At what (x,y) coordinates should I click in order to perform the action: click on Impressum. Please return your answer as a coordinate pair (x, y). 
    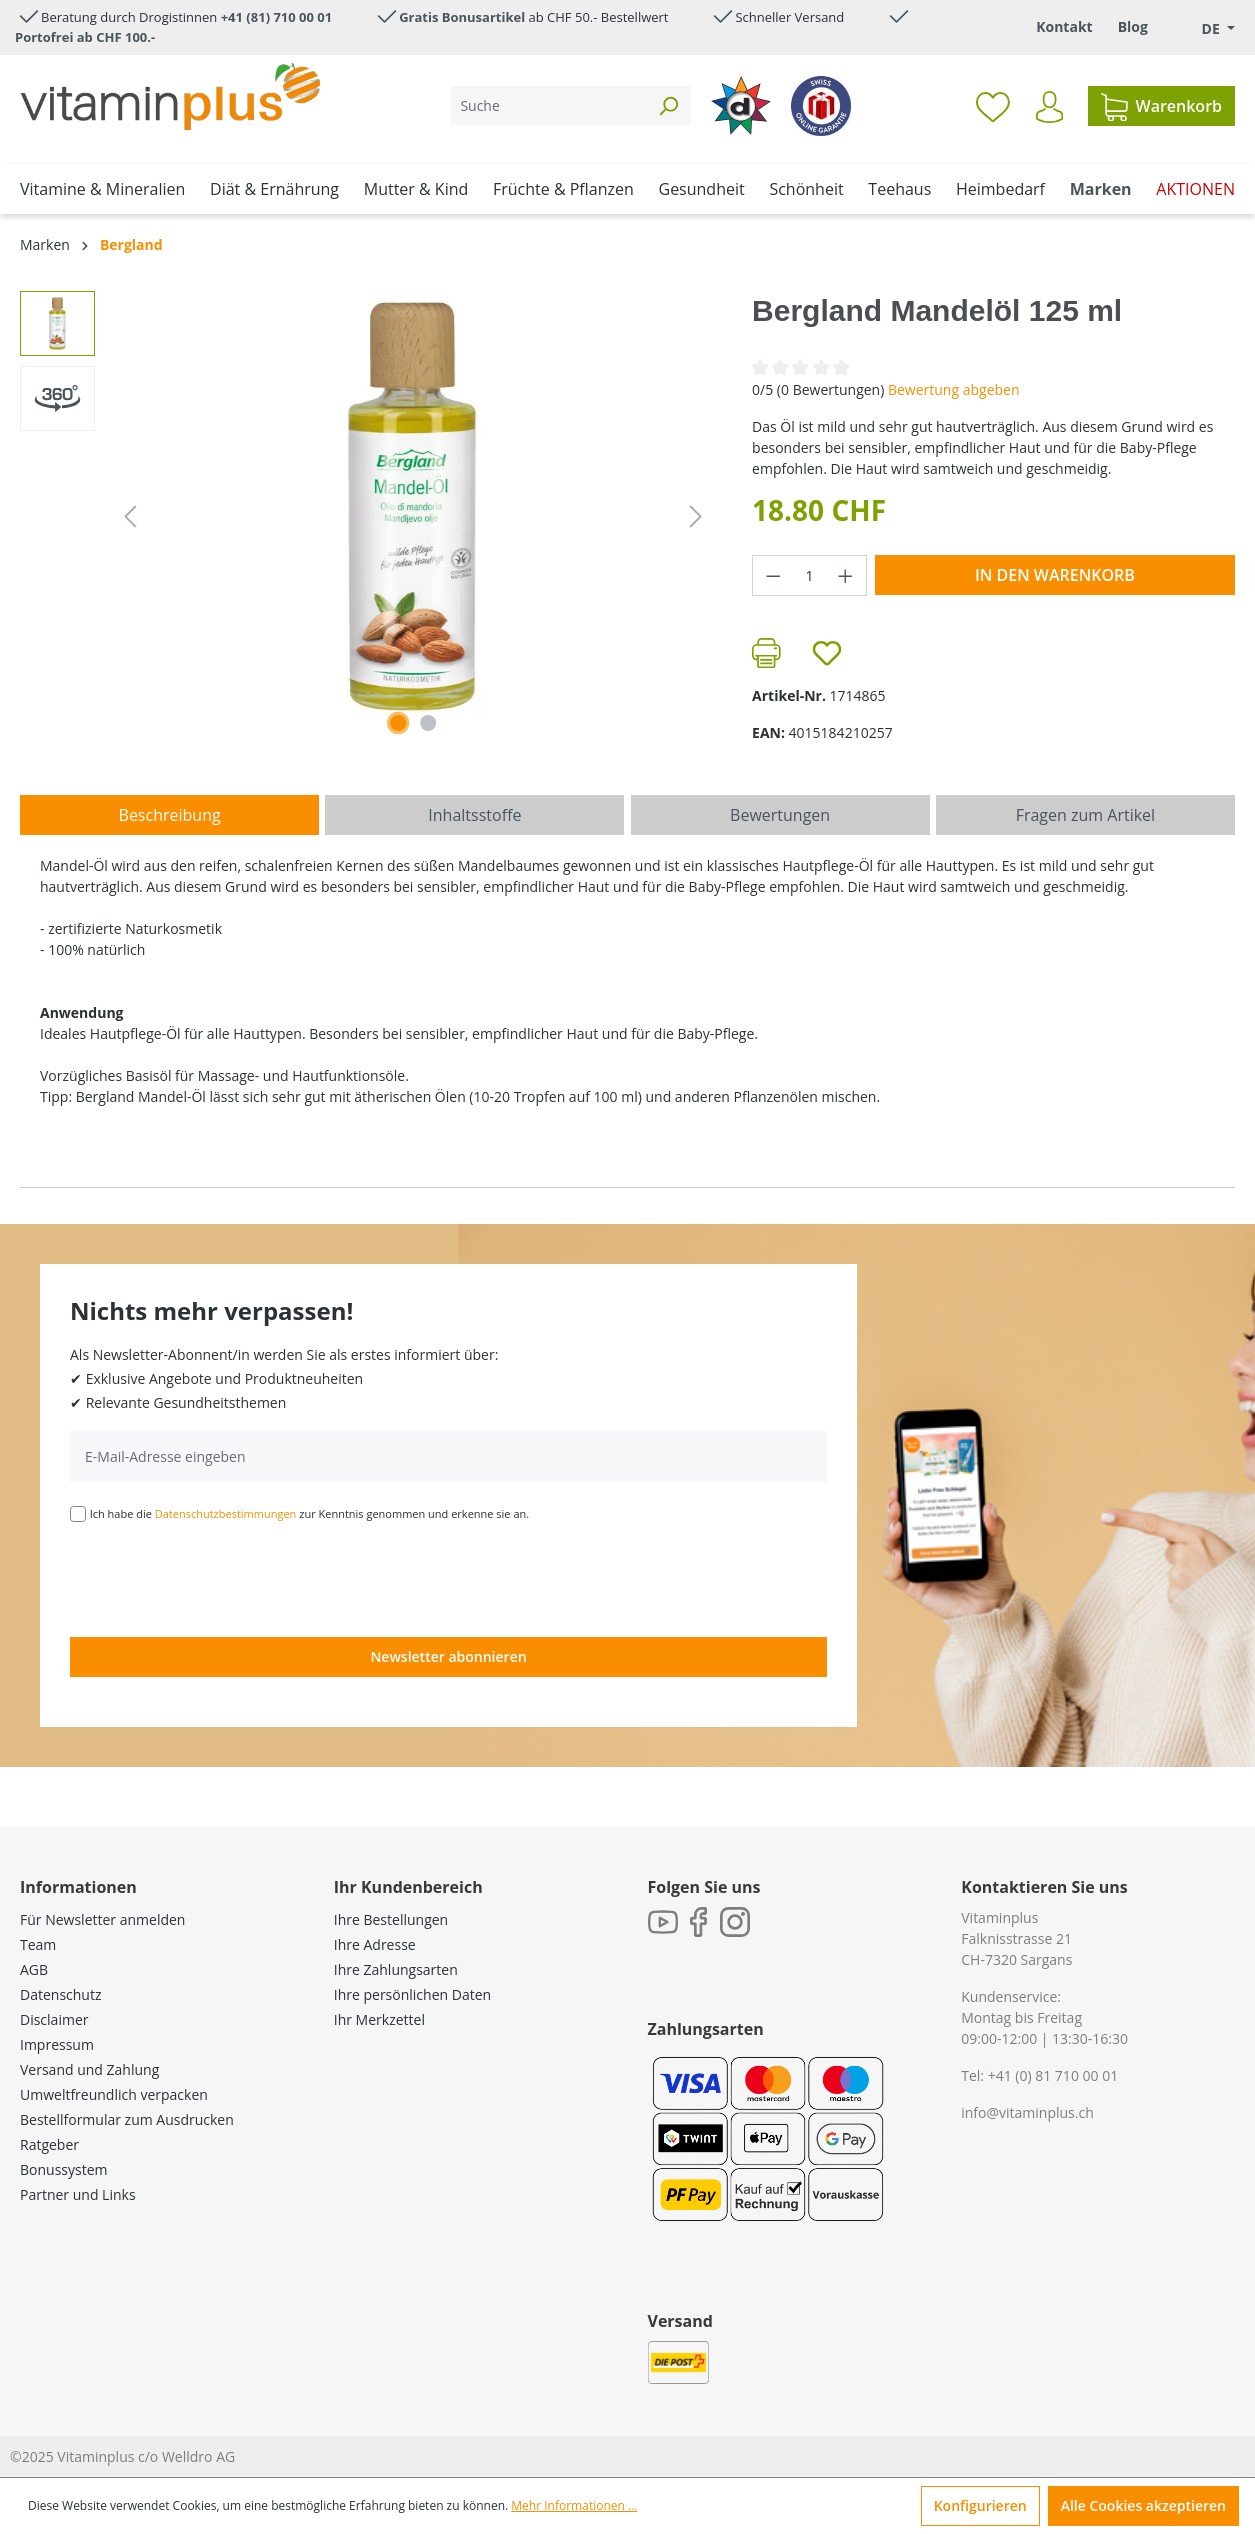
    Looking at the image, I should click on (57, 2044).